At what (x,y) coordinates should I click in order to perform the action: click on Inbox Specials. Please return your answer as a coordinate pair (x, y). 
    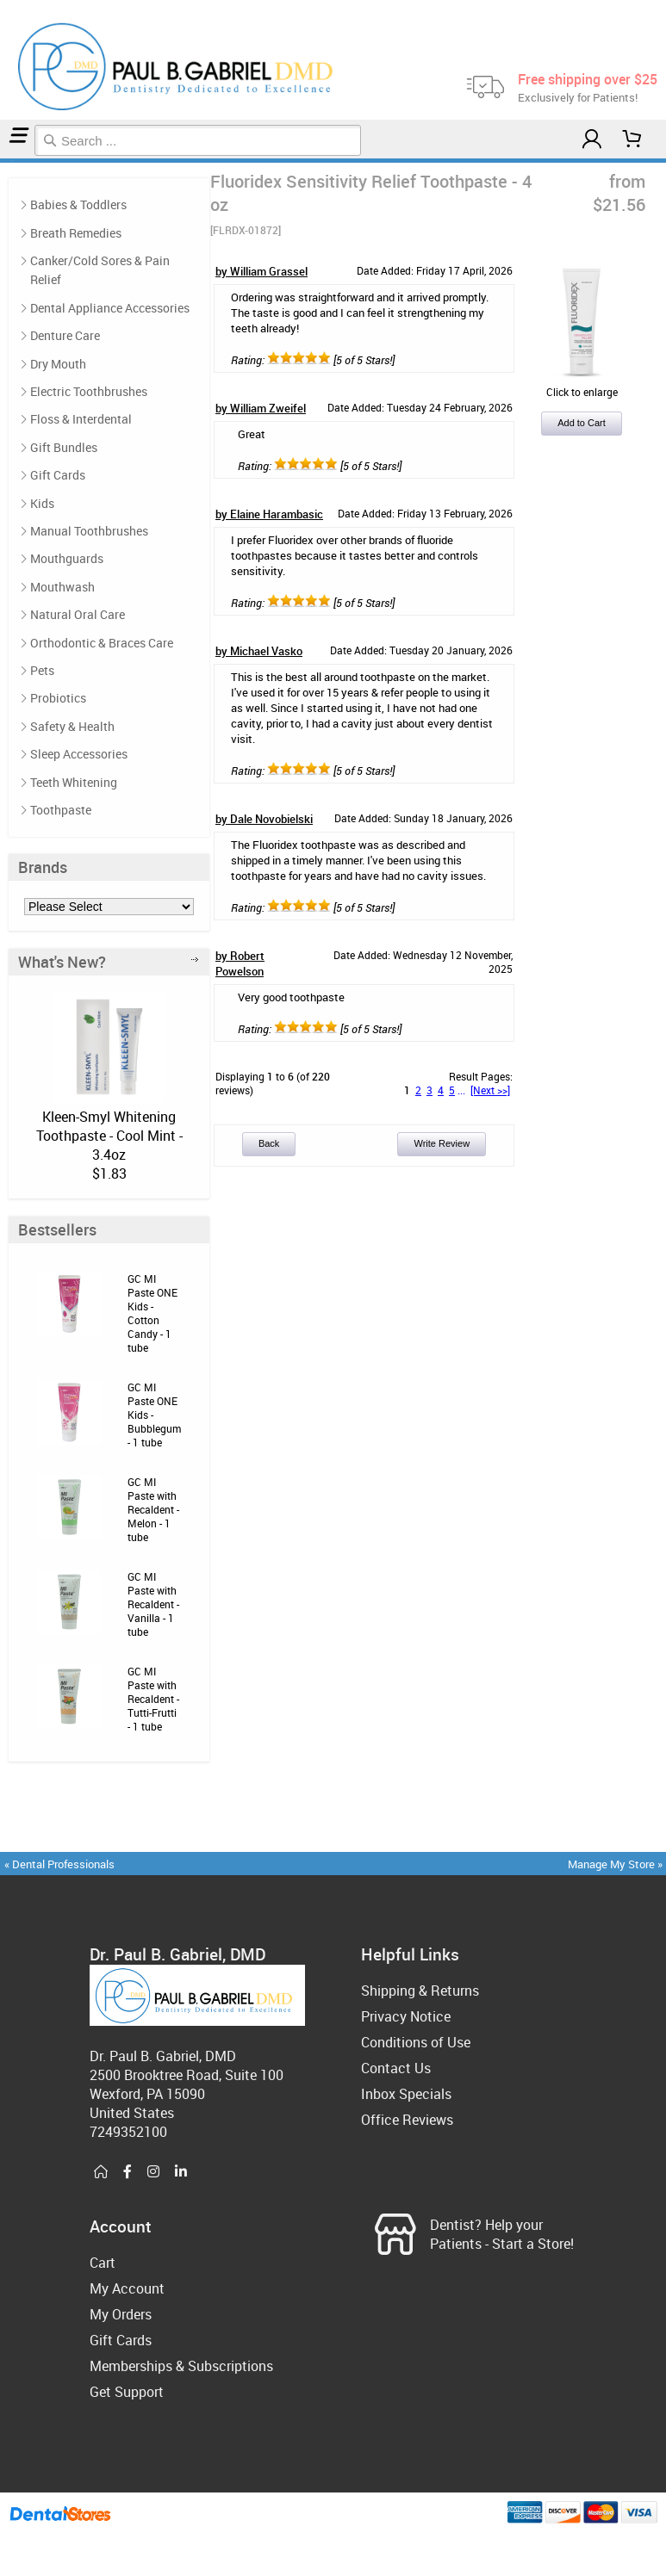
    Looking at the image, I should click on (406, 2093).